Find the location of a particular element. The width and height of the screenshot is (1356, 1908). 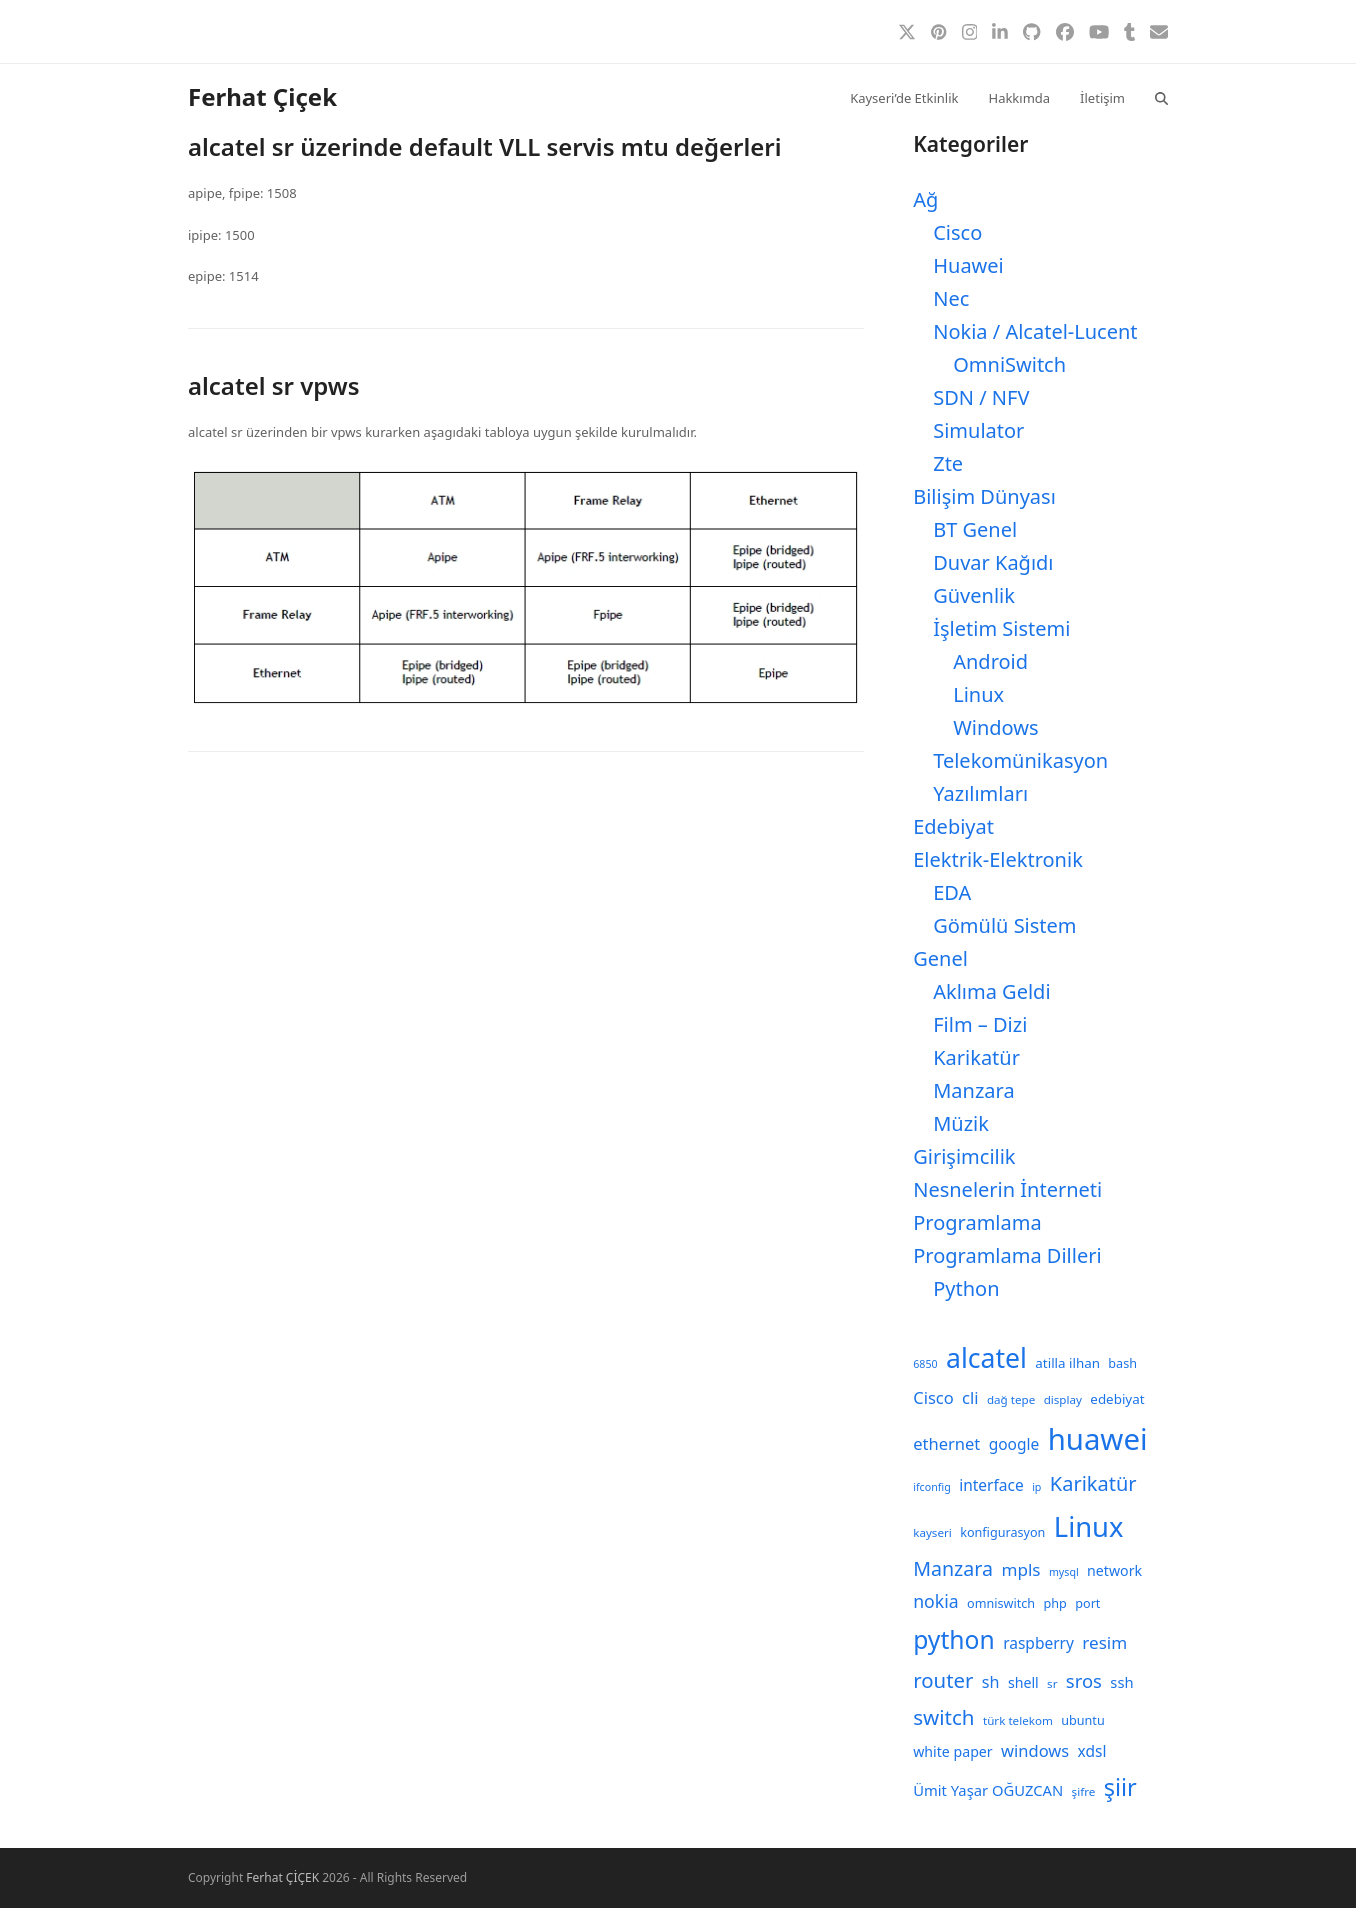

mpls [mpls (16 öge)] is located at coordinates (1020, 1569).